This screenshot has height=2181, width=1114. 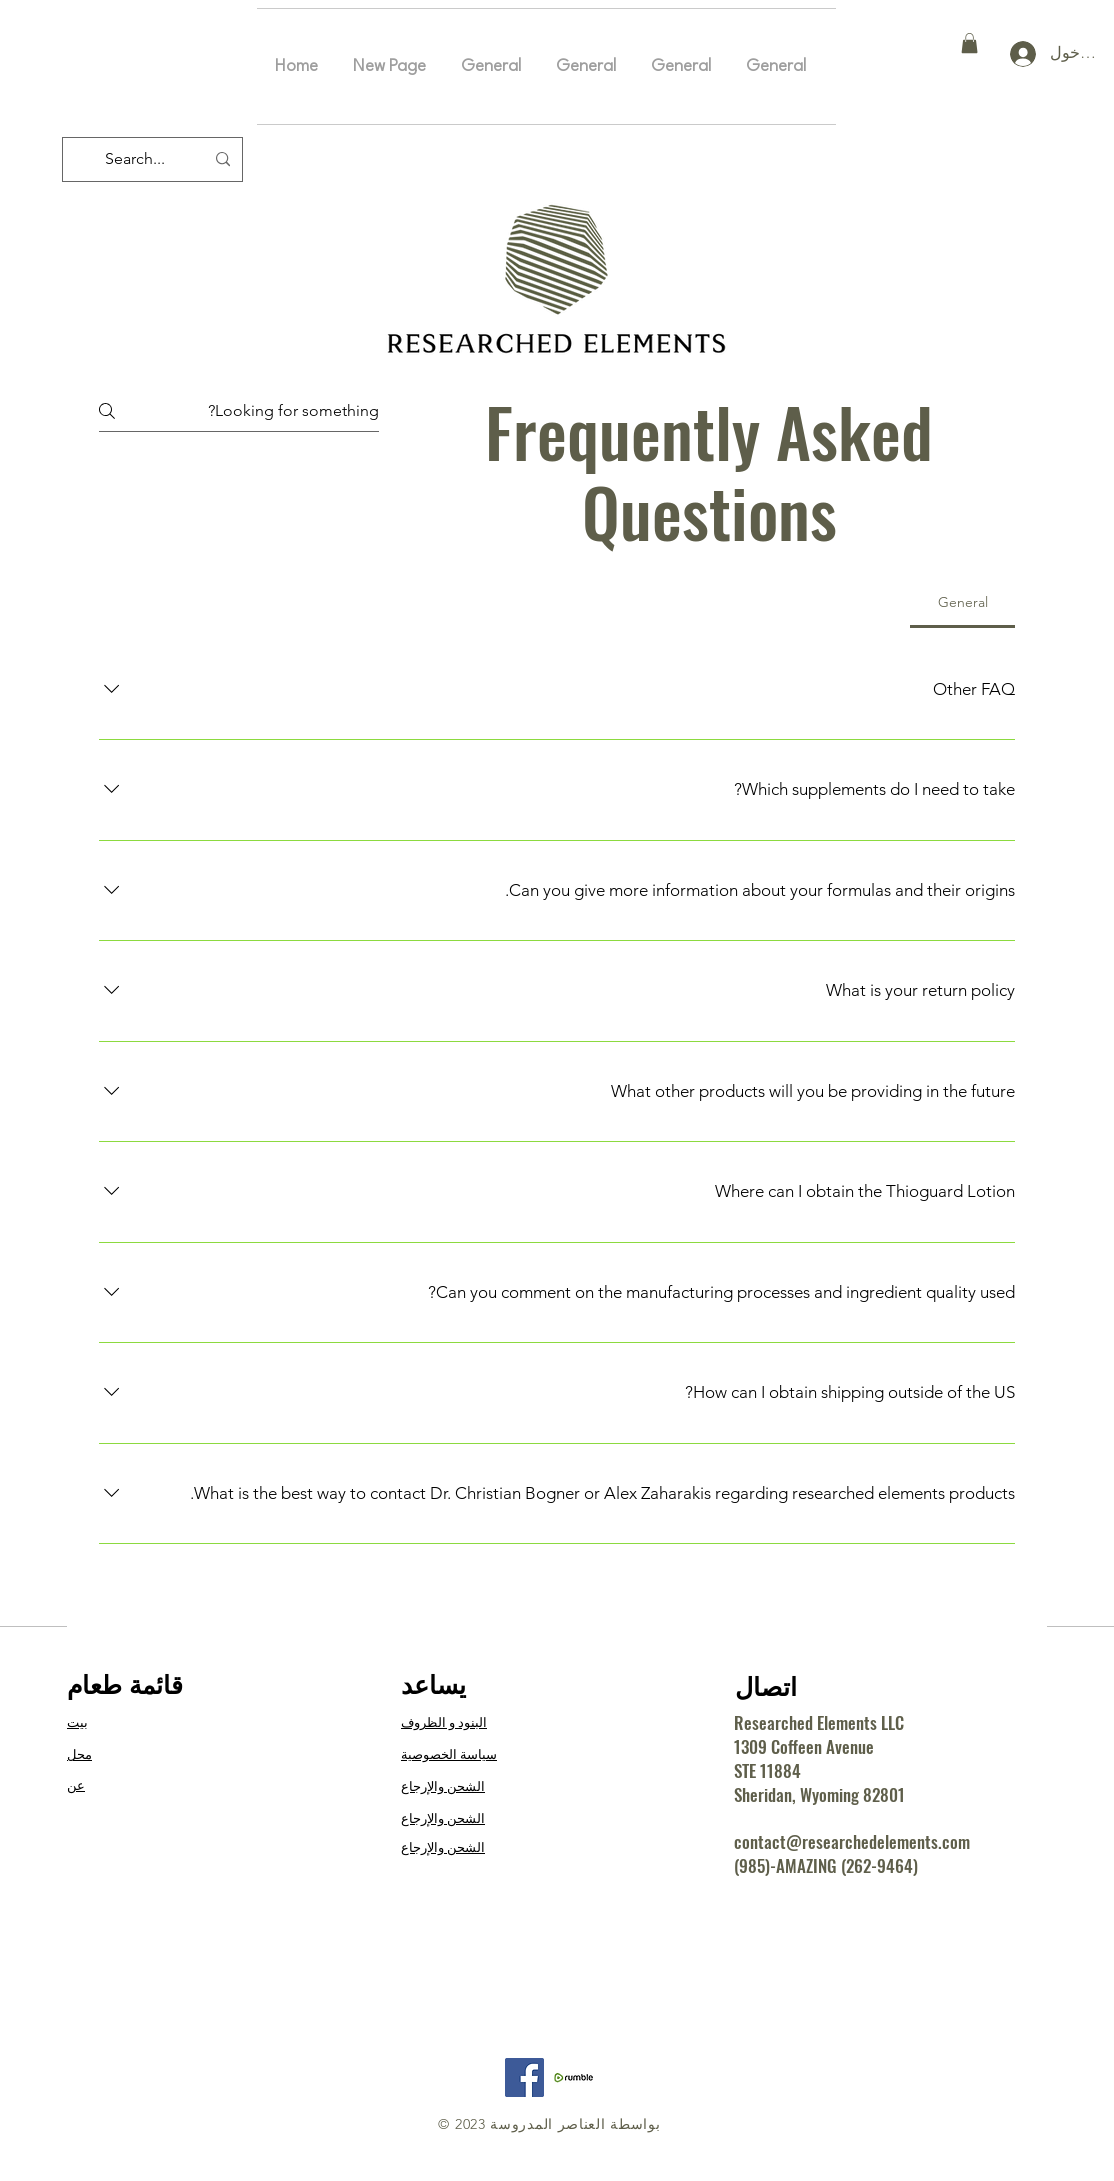 What do you see at coordinates (852, 1841) in the screenshot?
I see `contact@researchedelements.com` at bounding box center [852, 1841].